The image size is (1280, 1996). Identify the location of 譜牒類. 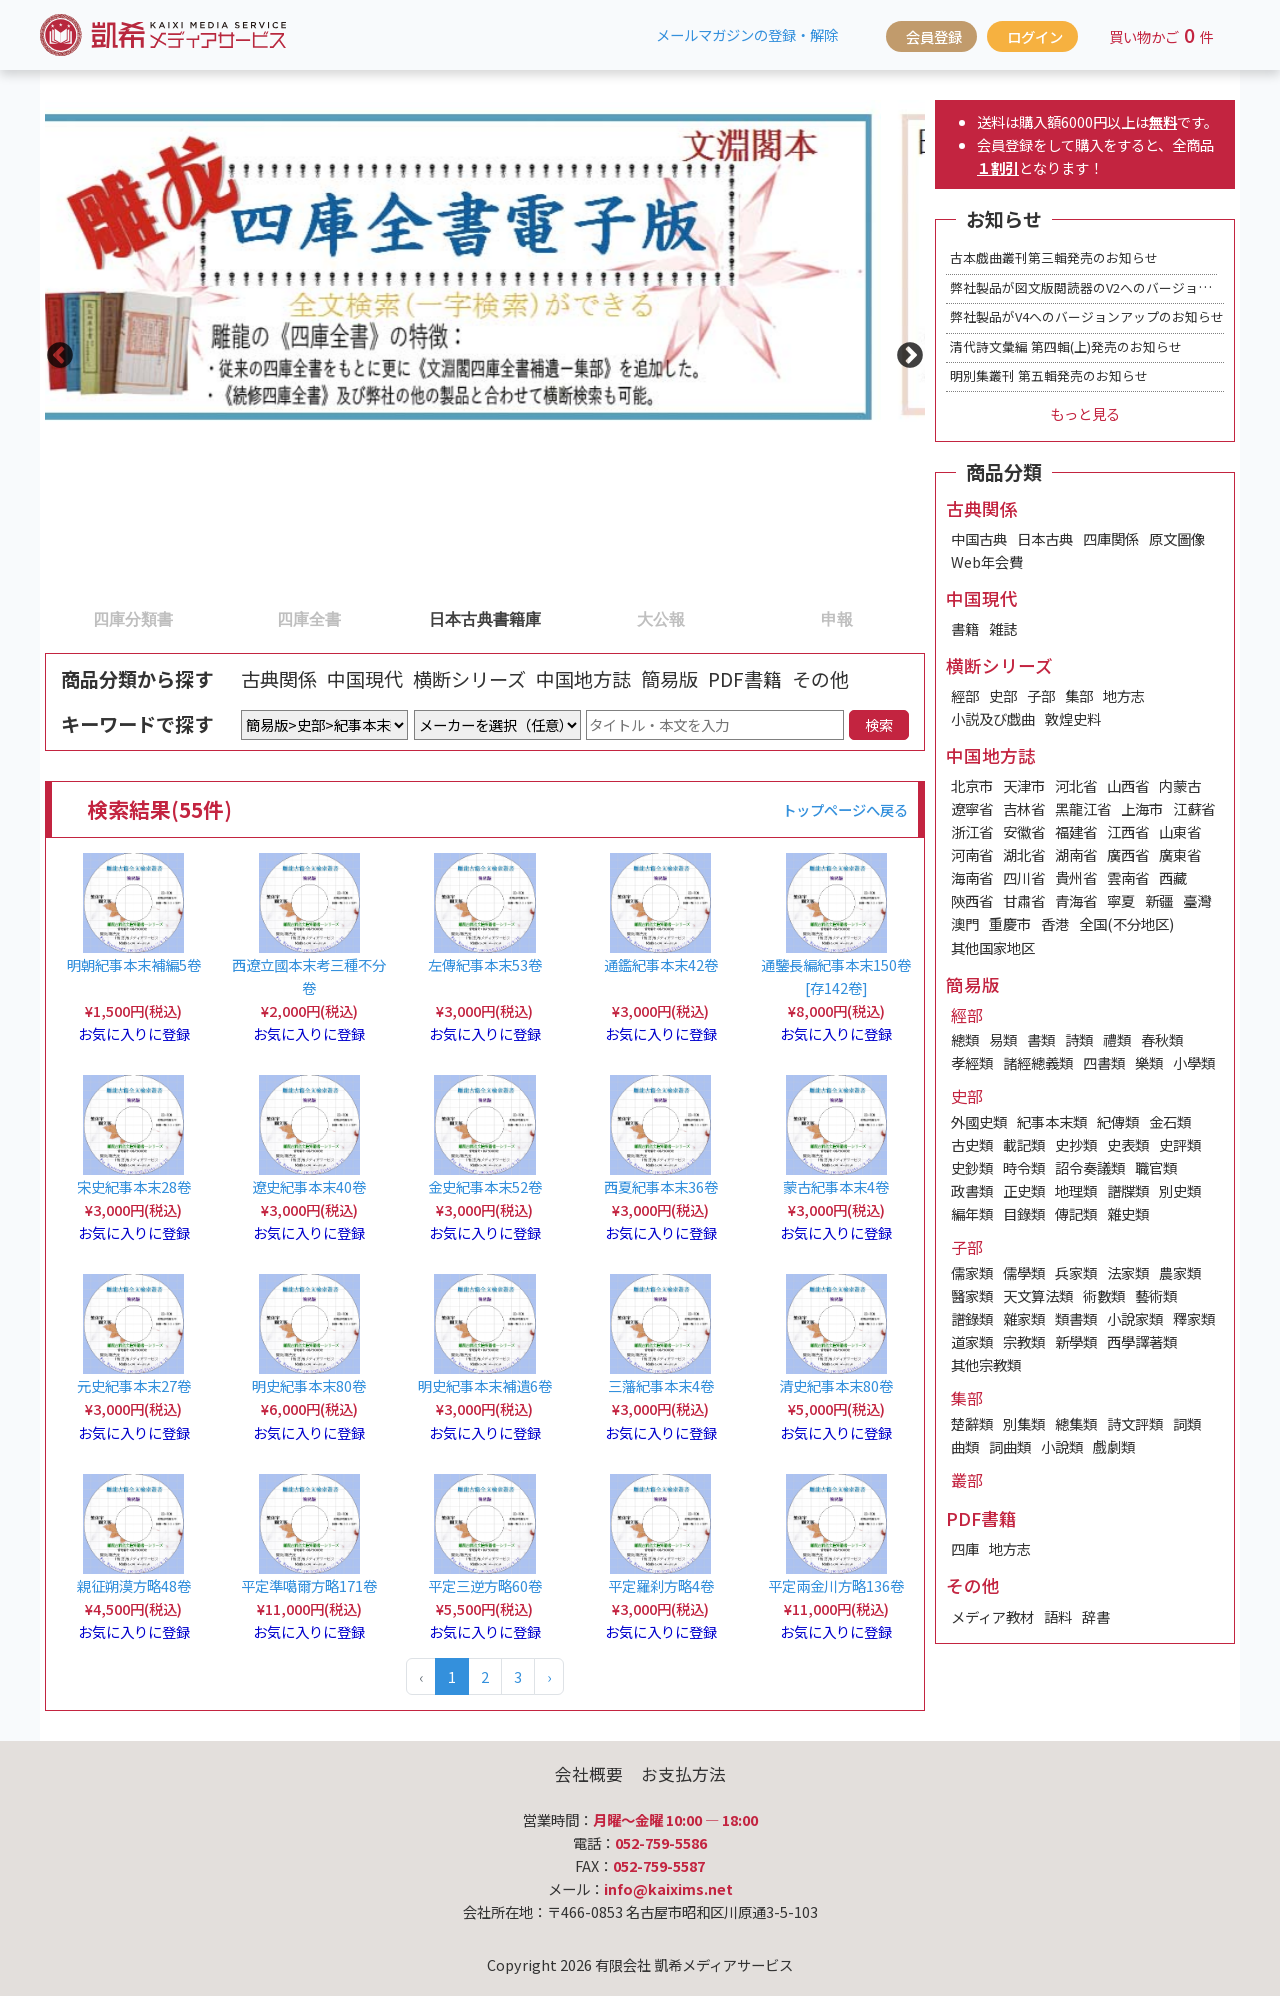
(1128, 1190).